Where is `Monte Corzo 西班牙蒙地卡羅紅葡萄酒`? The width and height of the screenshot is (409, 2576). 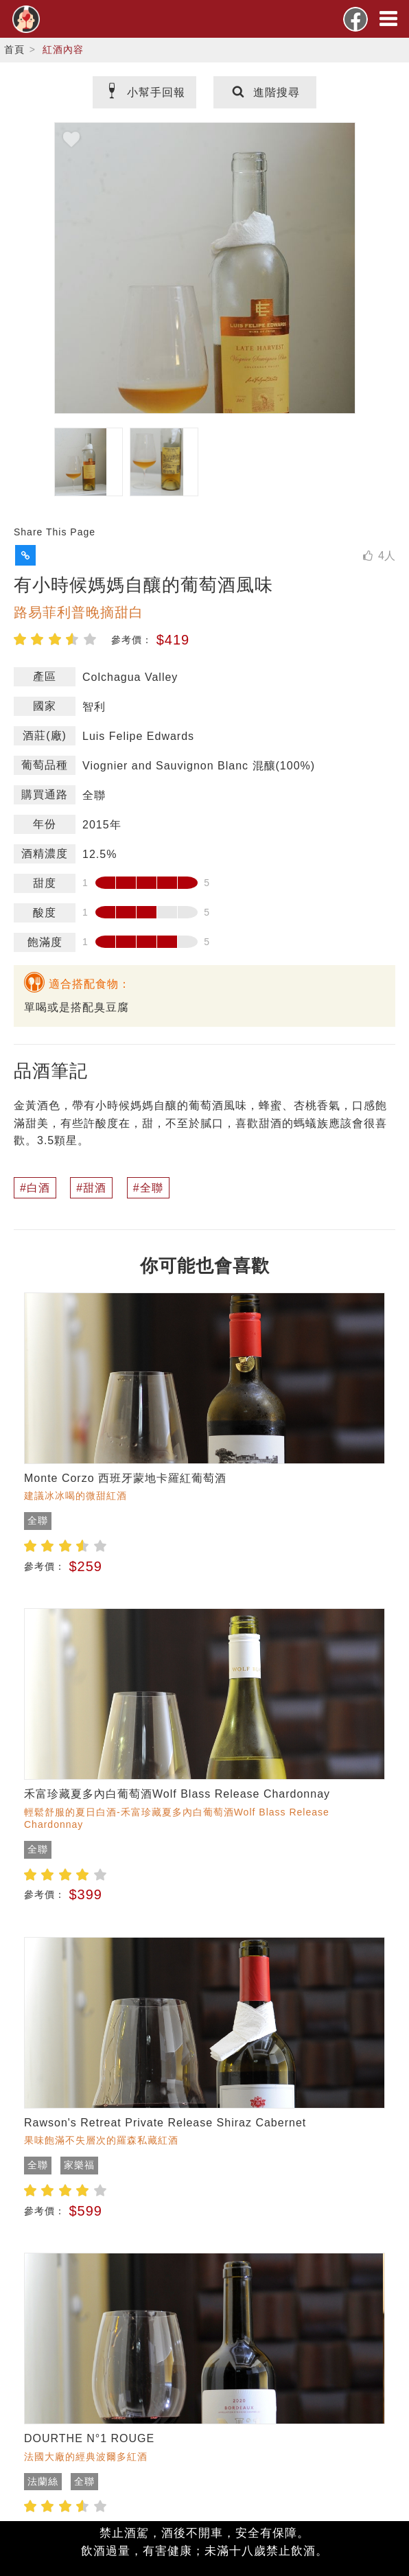 Monte Corzo 西班牙蒙地卡羅紅葡萄酒 is located at coordinates (125, 1478).